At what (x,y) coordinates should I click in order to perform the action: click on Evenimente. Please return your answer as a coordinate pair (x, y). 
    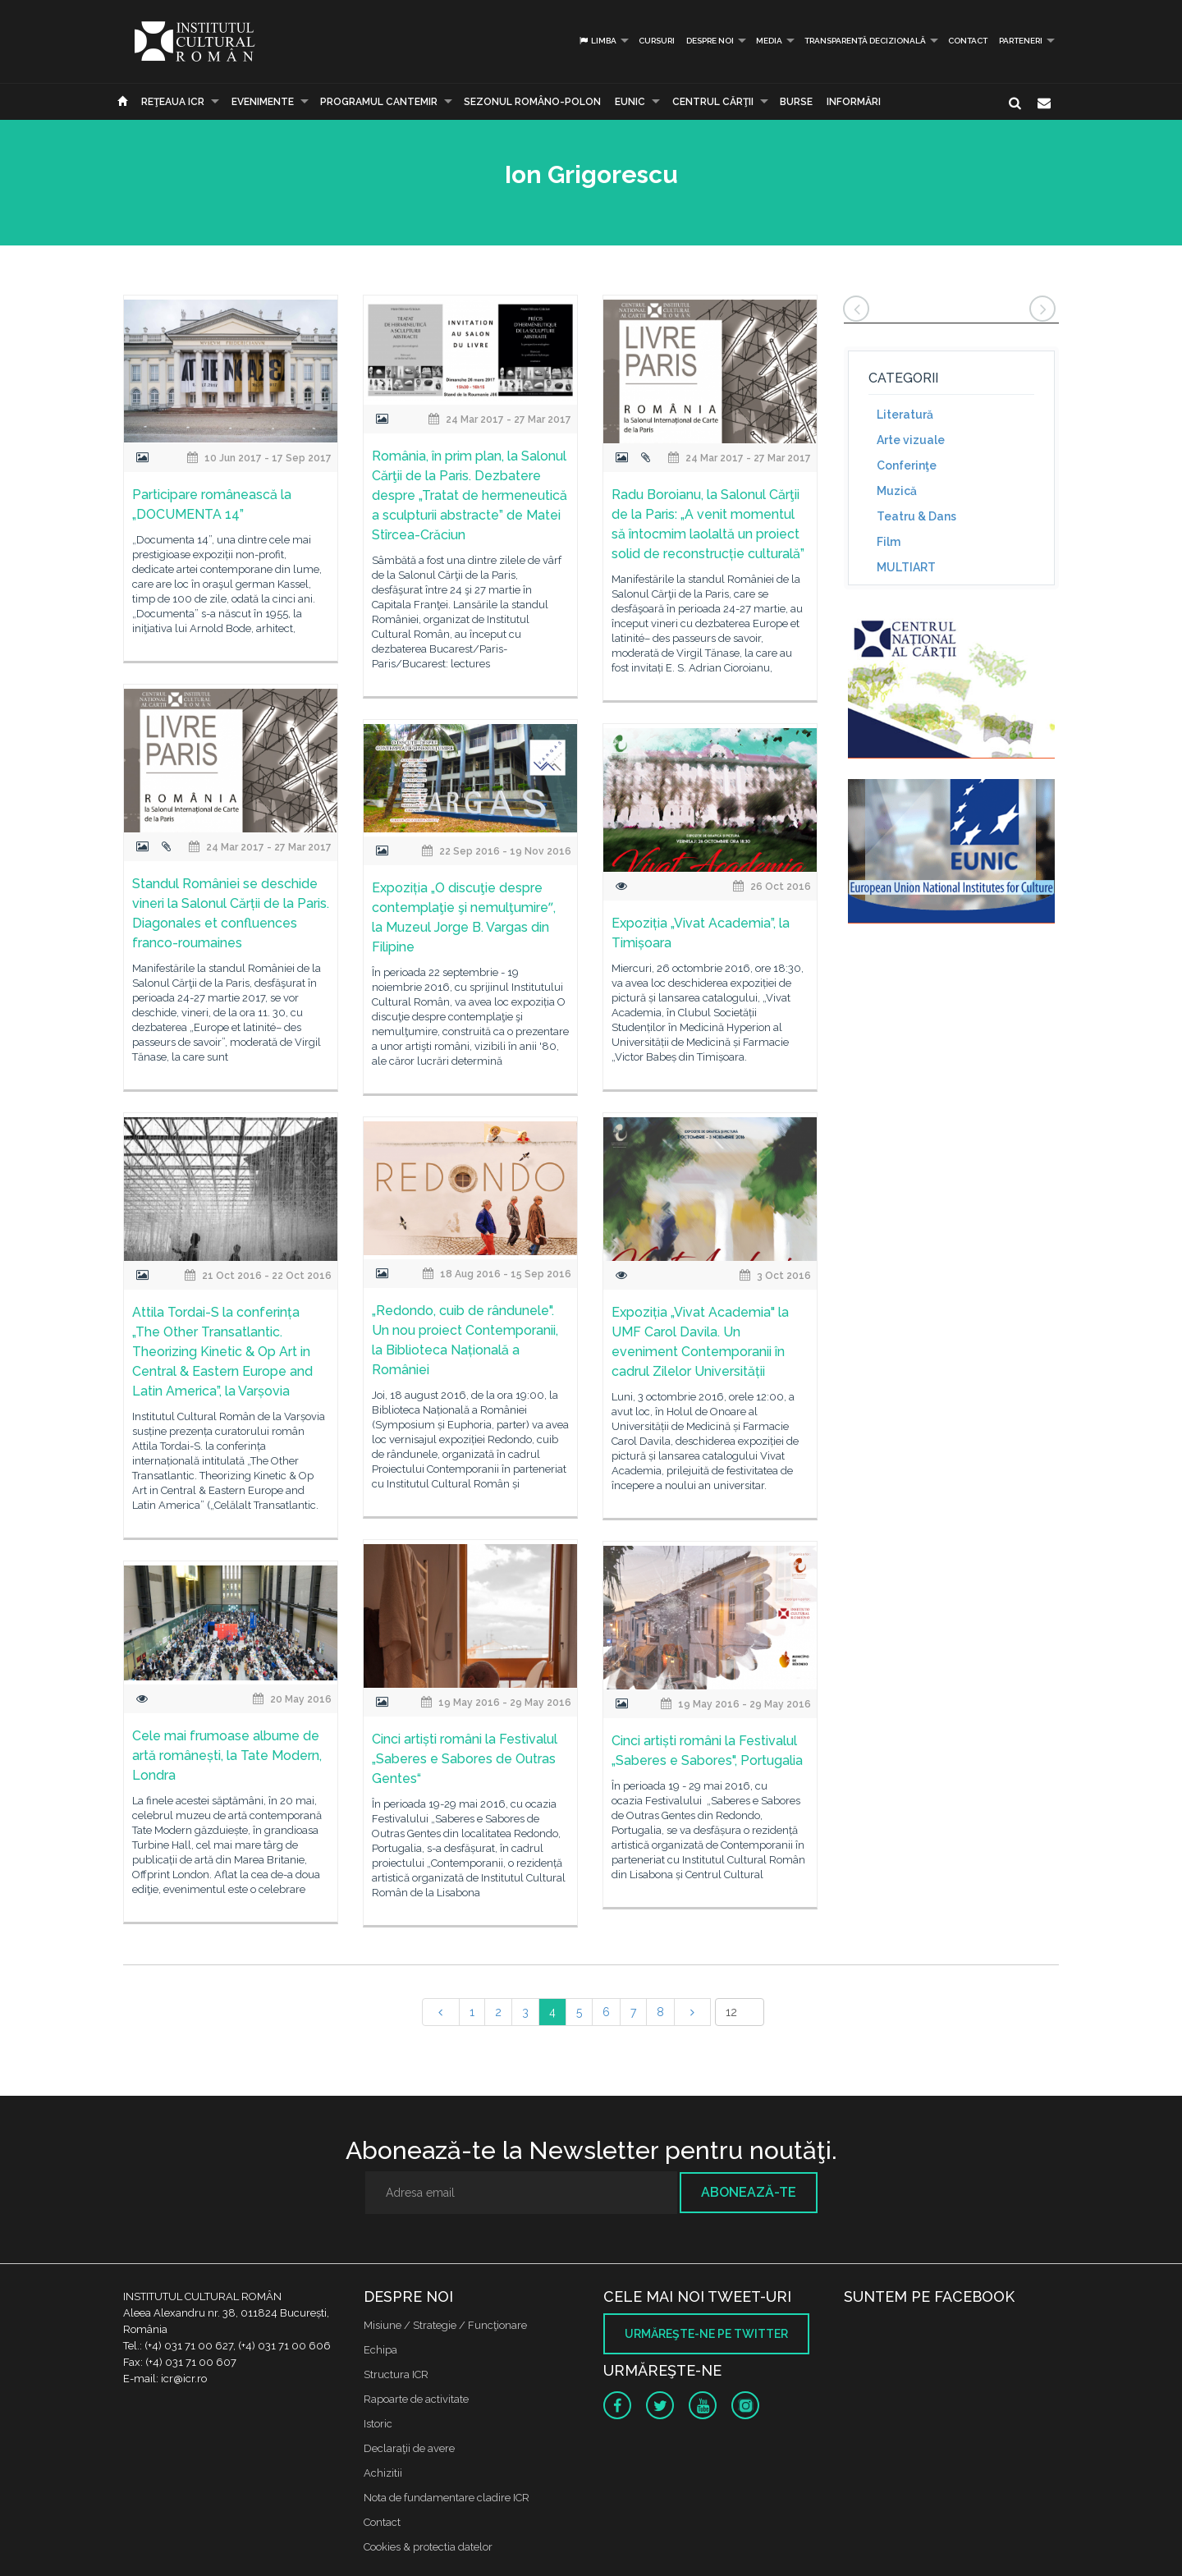
    Looking at the image, I should click on (262, 102).